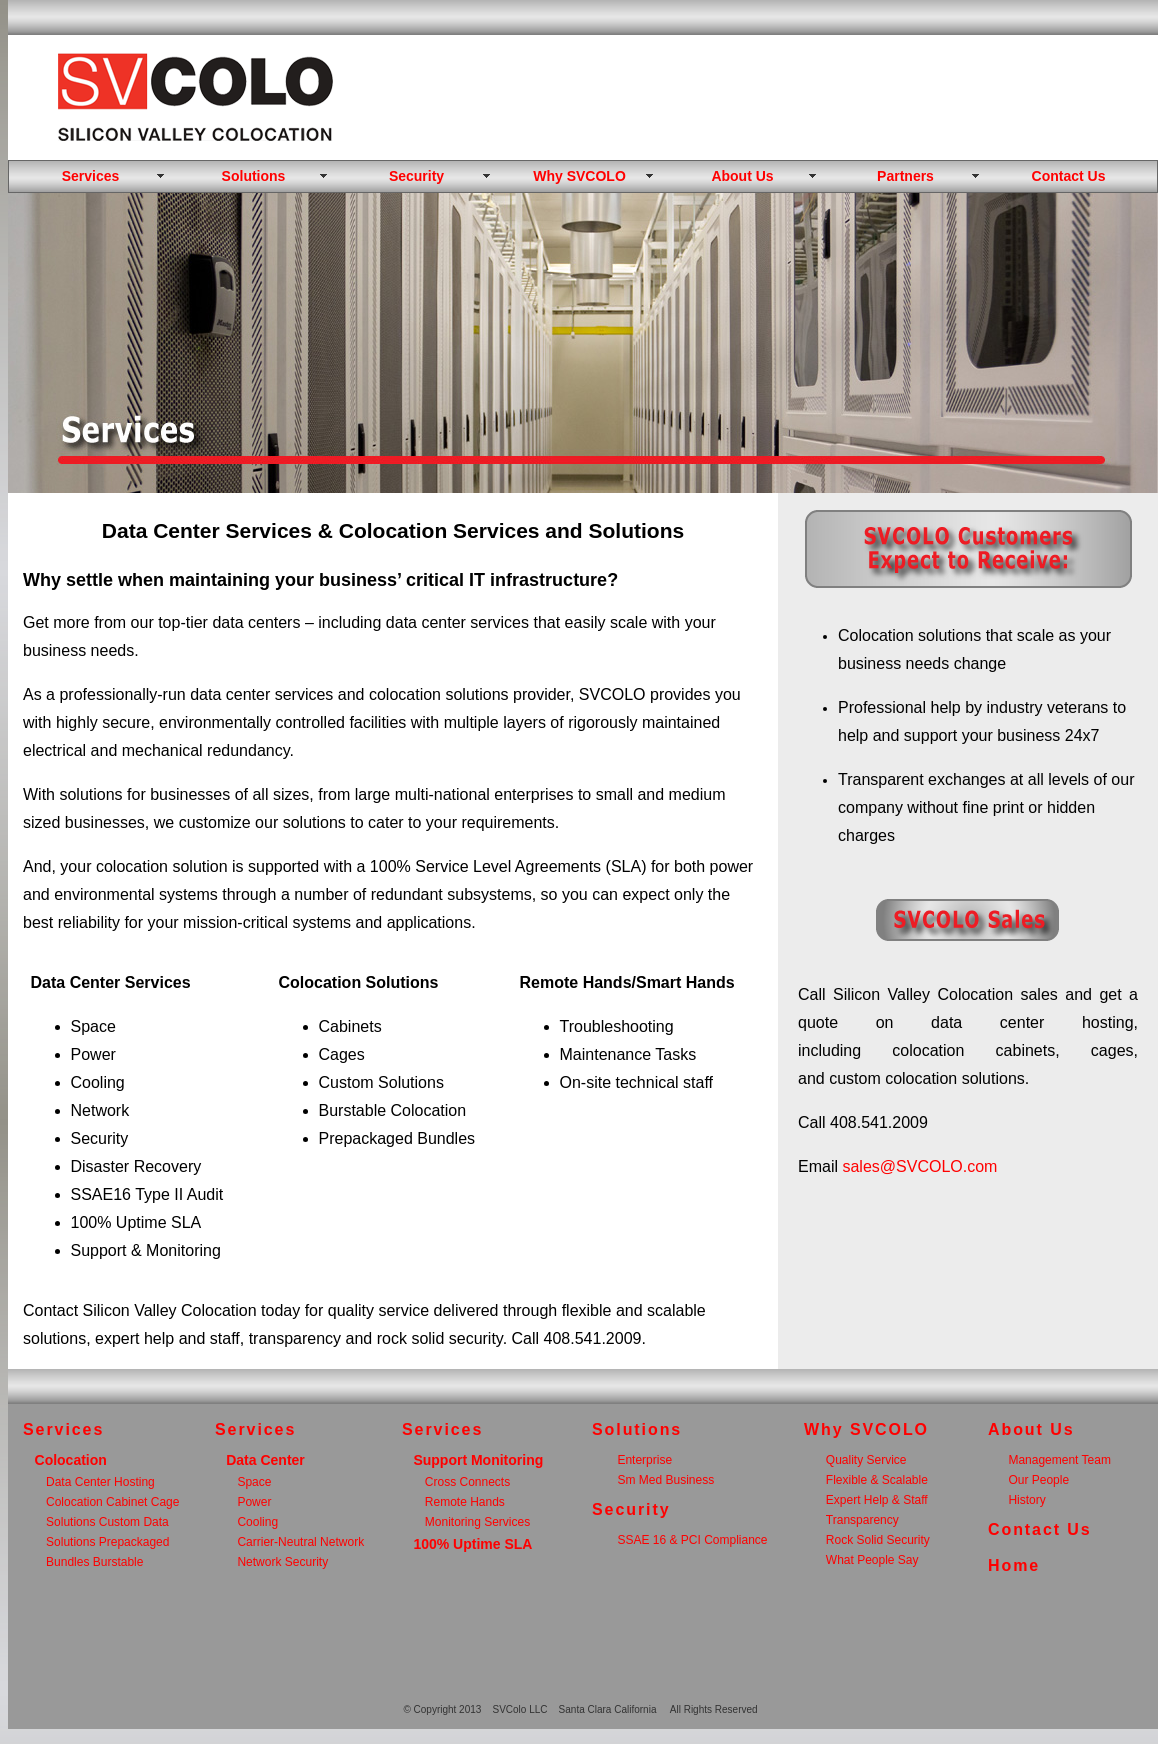 The height and width of the screenshot is (1744, 1158). Describe the element at coordinates (465, 1502) in the screenshot. I see `Remote Hands` at that location.